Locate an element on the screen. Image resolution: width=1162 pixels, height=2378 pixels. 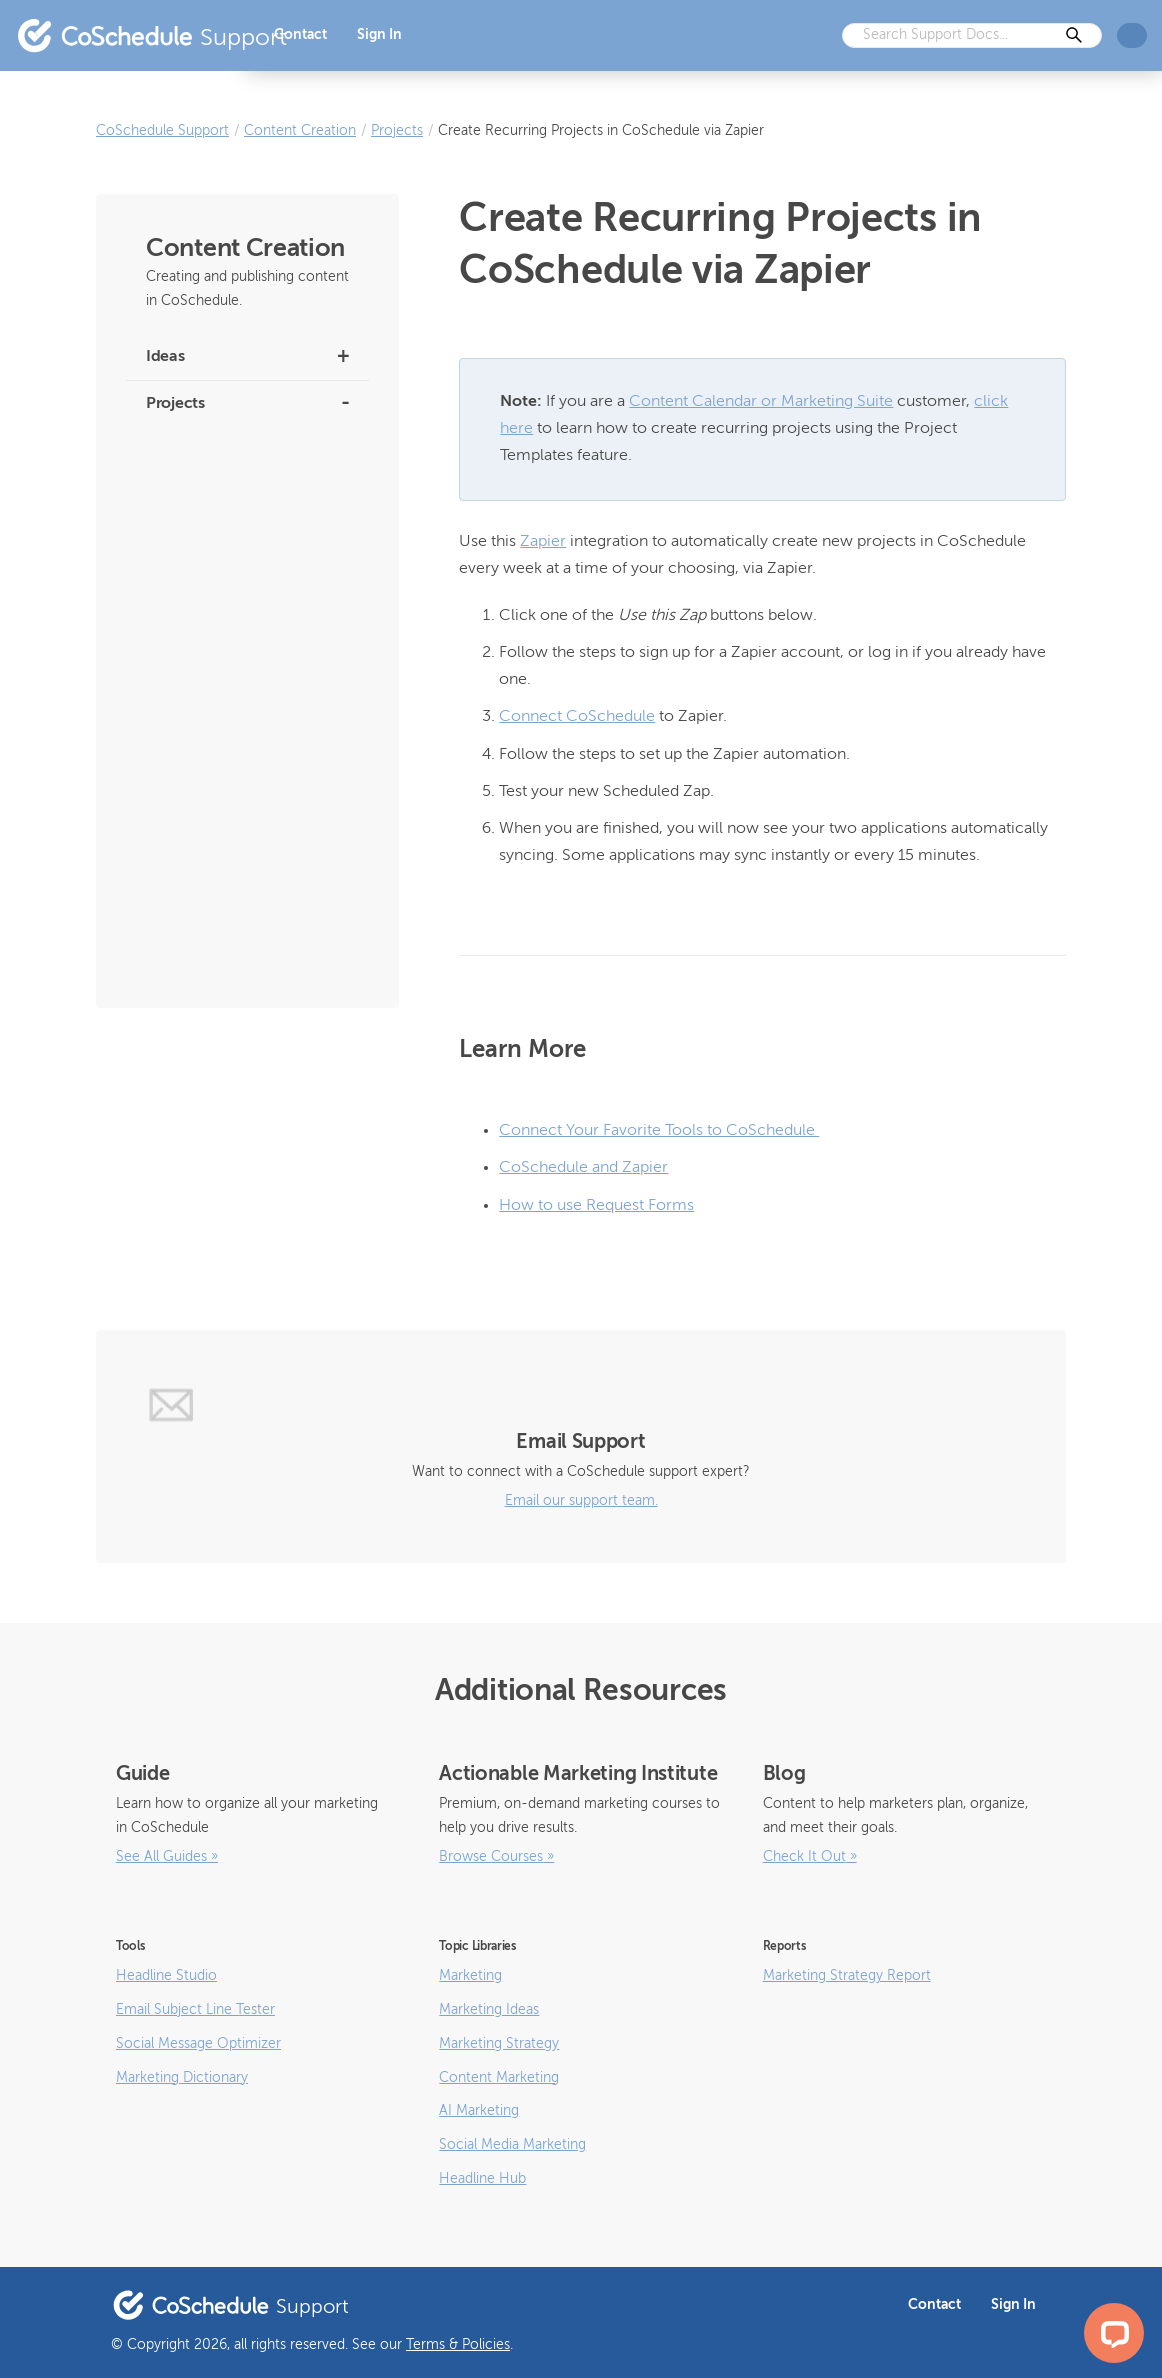
CoSchedule Support is located at coordinates (162, 131).